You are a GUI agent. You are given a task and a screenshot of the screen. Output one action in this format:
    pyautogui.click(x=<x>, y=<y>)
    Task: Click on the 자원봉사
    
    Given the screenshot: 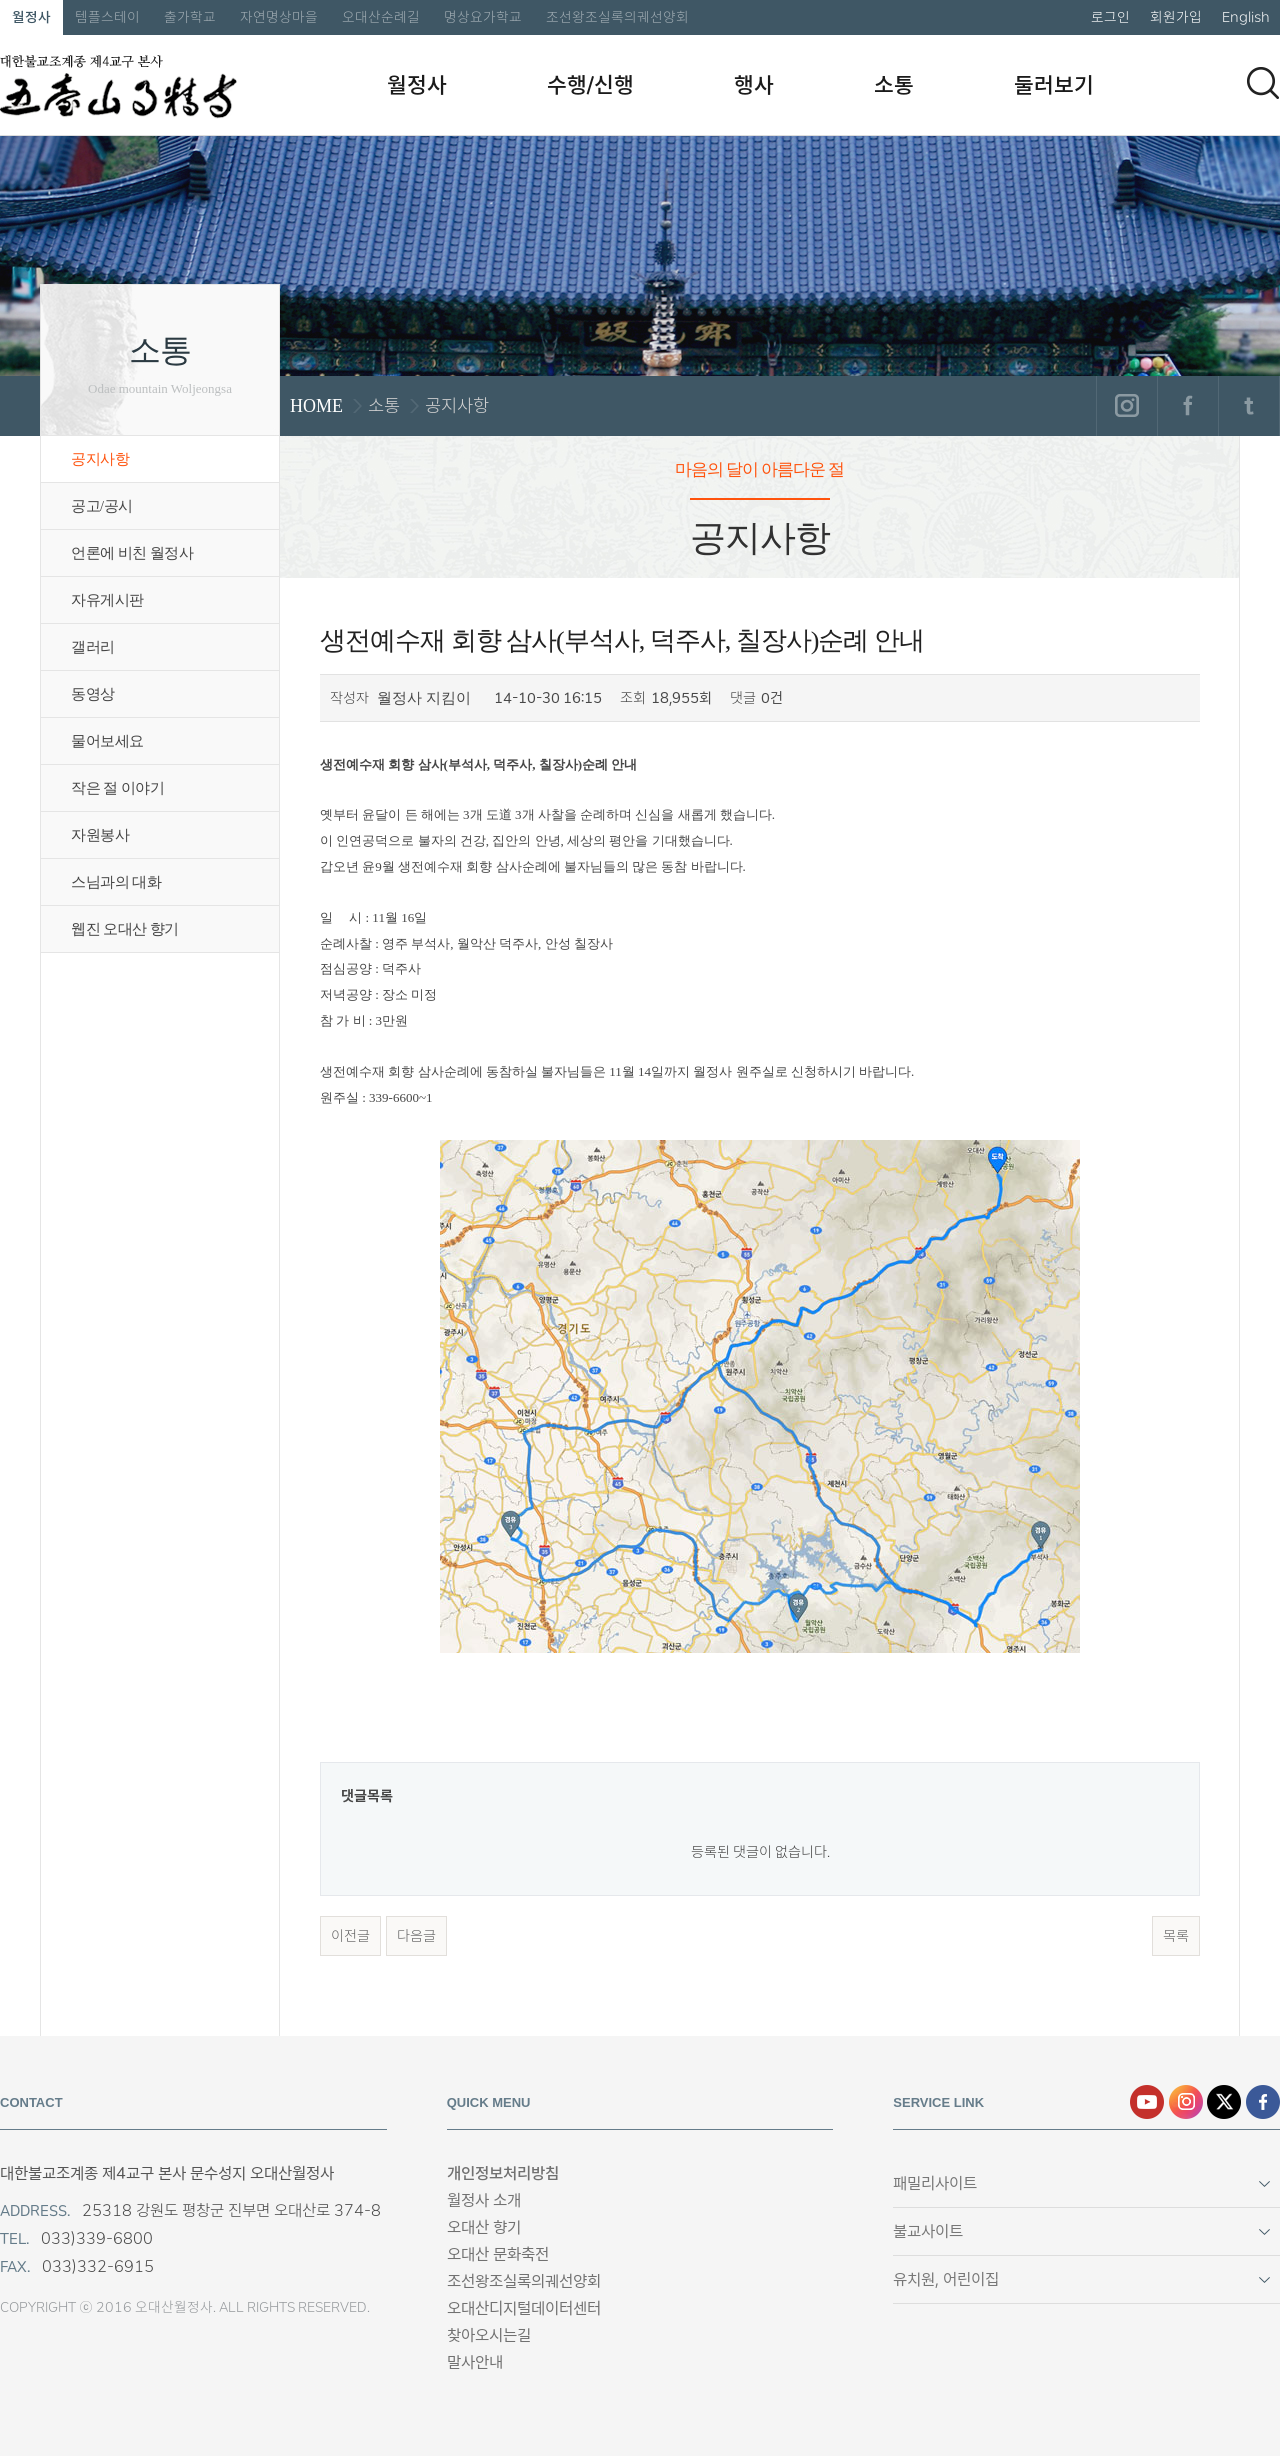 What is the action you would take?
    pyautogui.click(x=100, y=835)
    